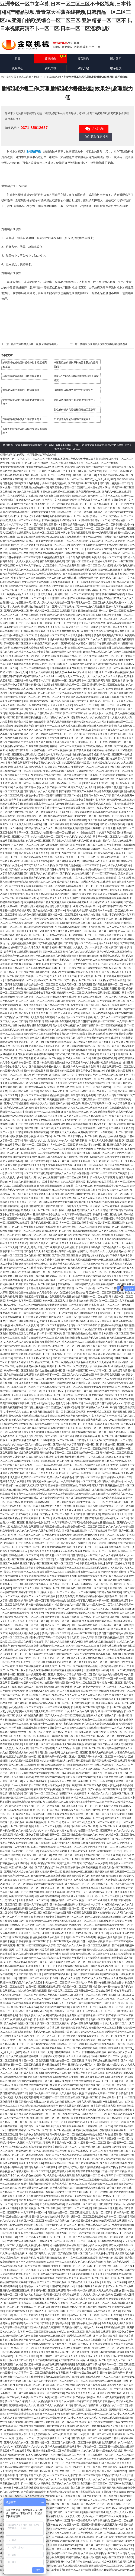 The image size is (135, 2576). I want to click on 国产精品最新三级在线, so click(31, 1276).